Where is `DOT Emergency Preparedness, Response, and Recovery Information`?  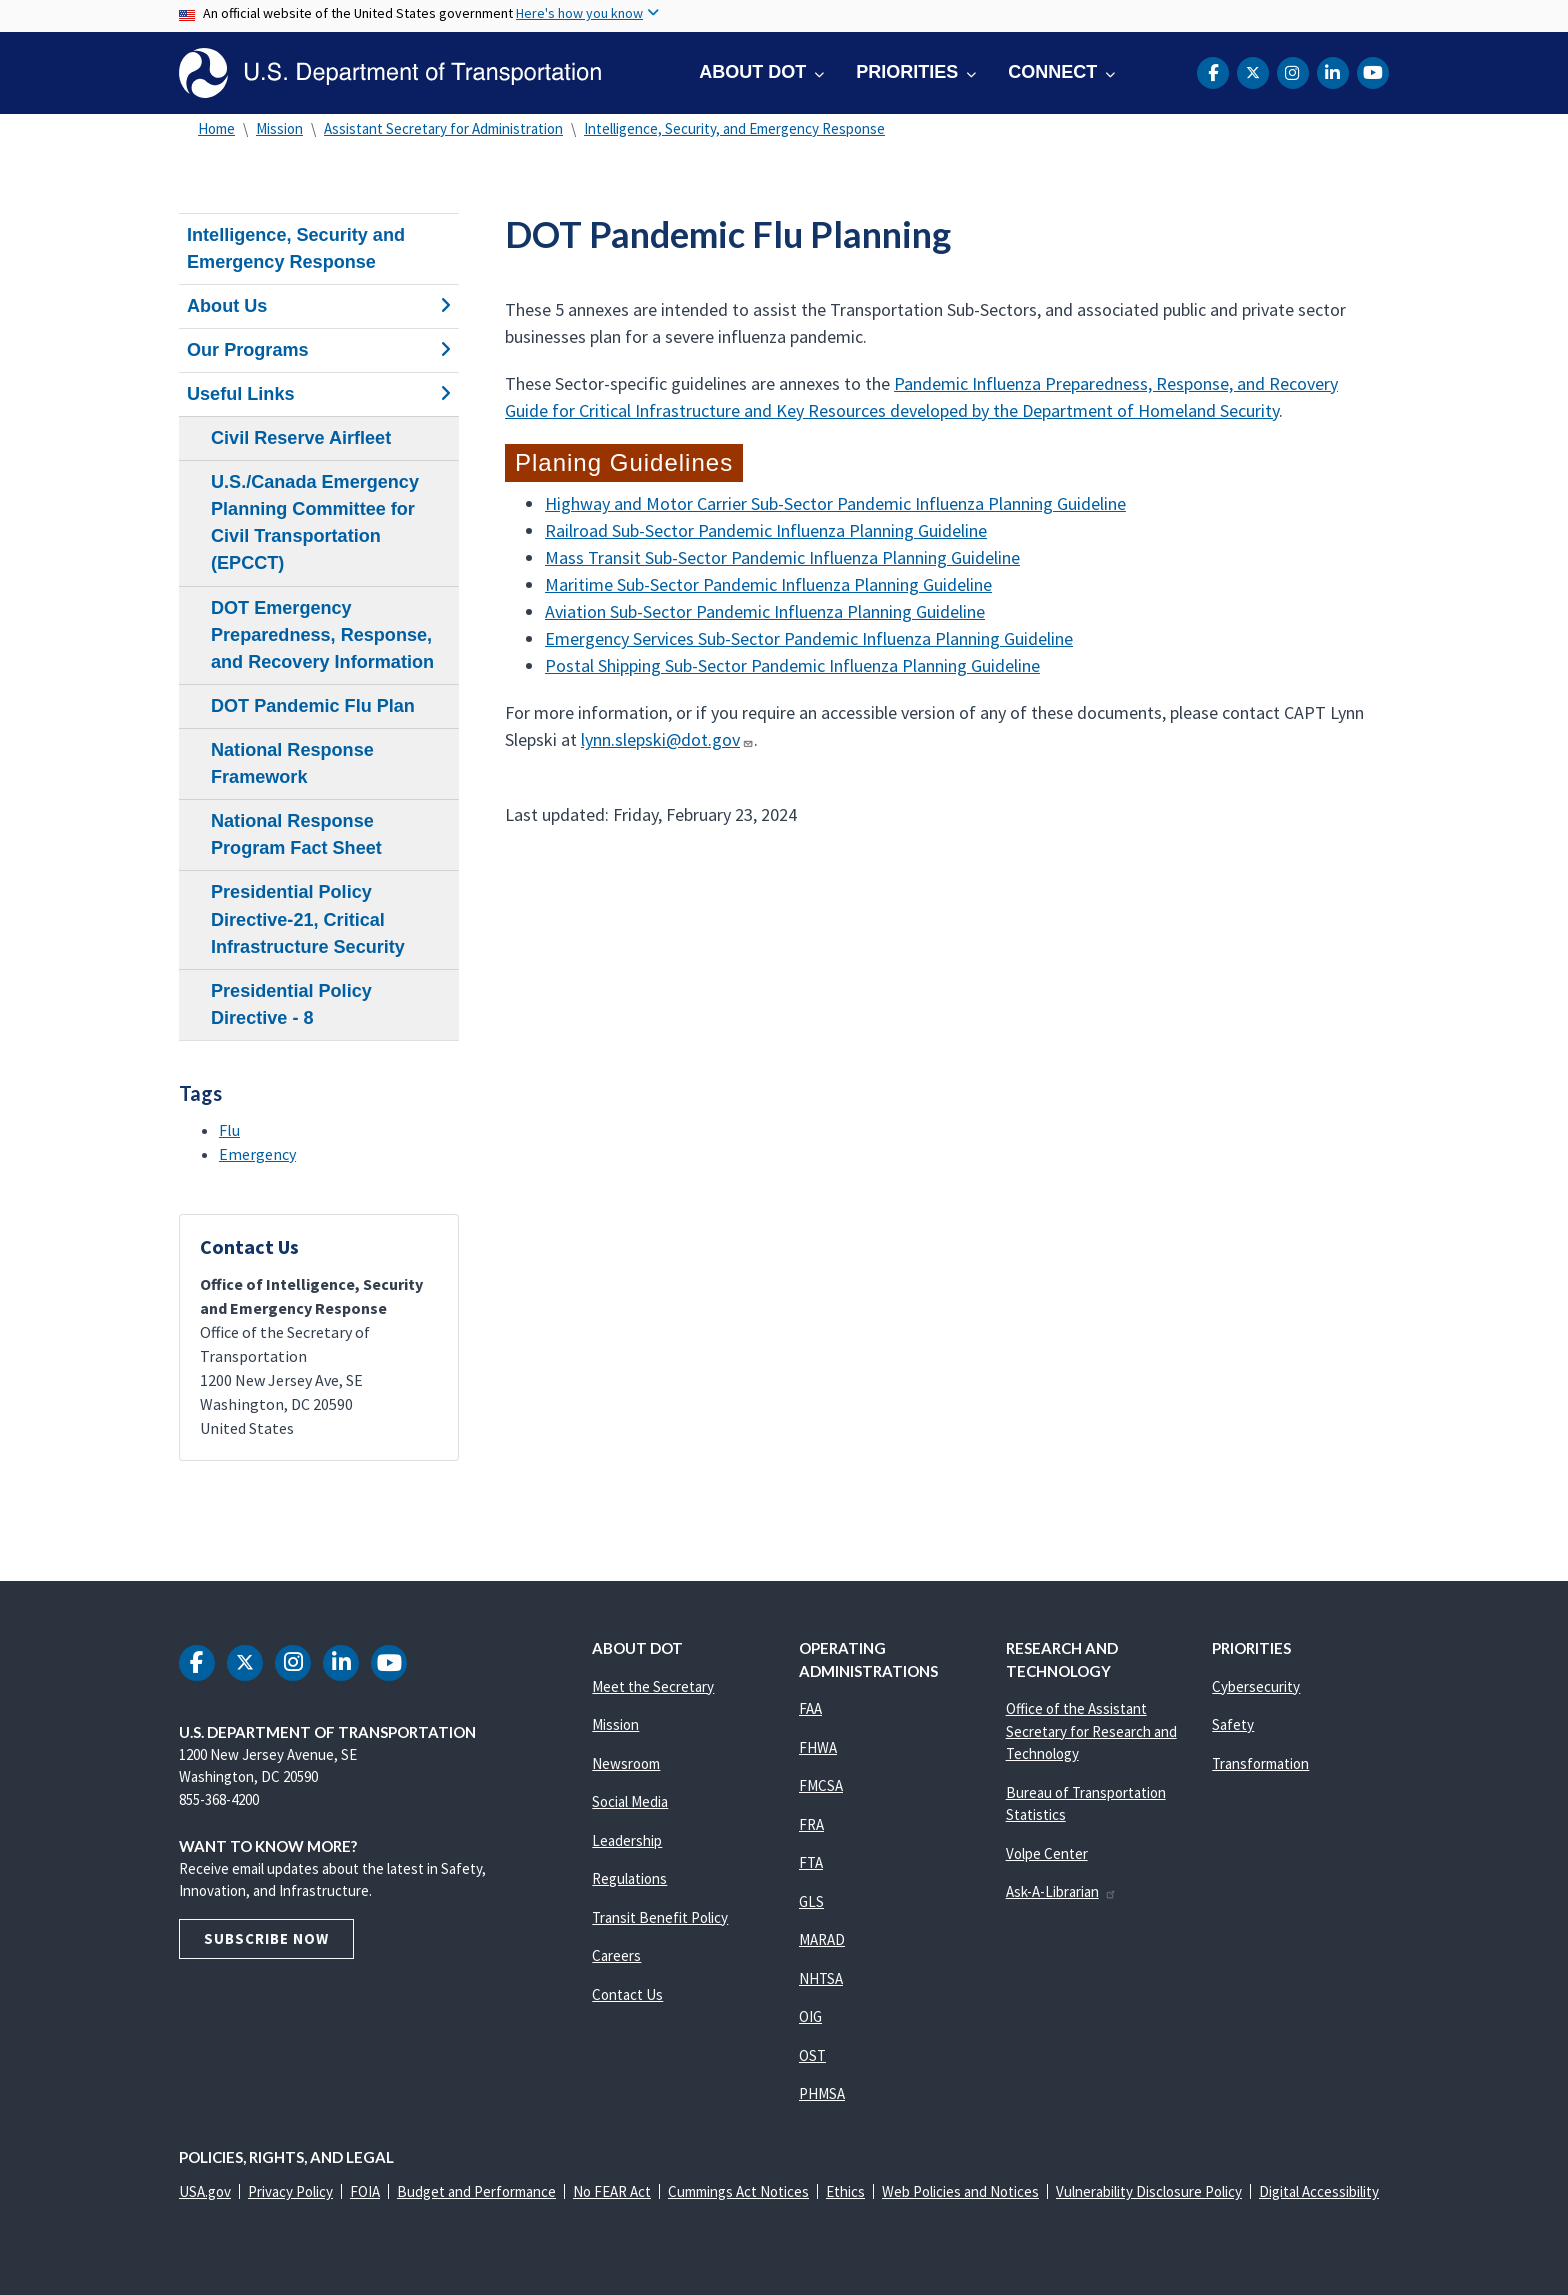
DOT Emergency Preparedness, Response, and Recovery Information is located at coordinates (322, 635).